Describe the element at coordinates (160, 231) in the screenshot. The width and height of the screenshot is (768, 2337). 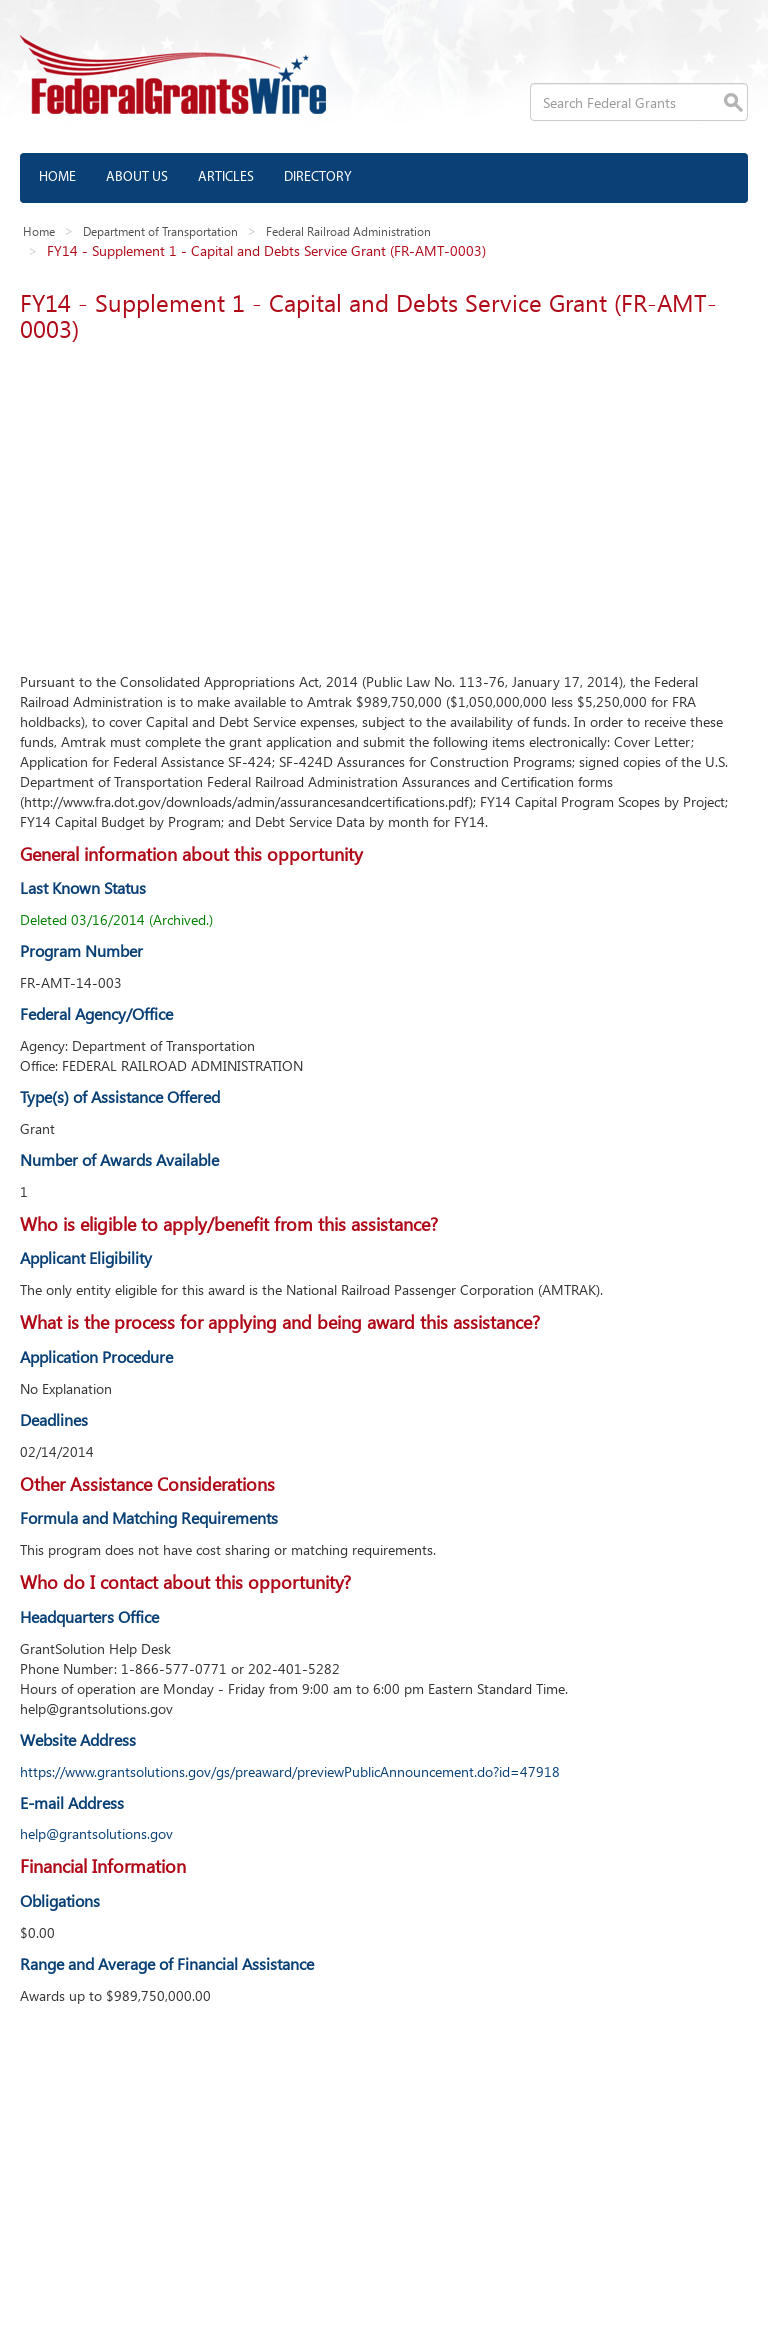
I see `Department of Transportation` at that location.